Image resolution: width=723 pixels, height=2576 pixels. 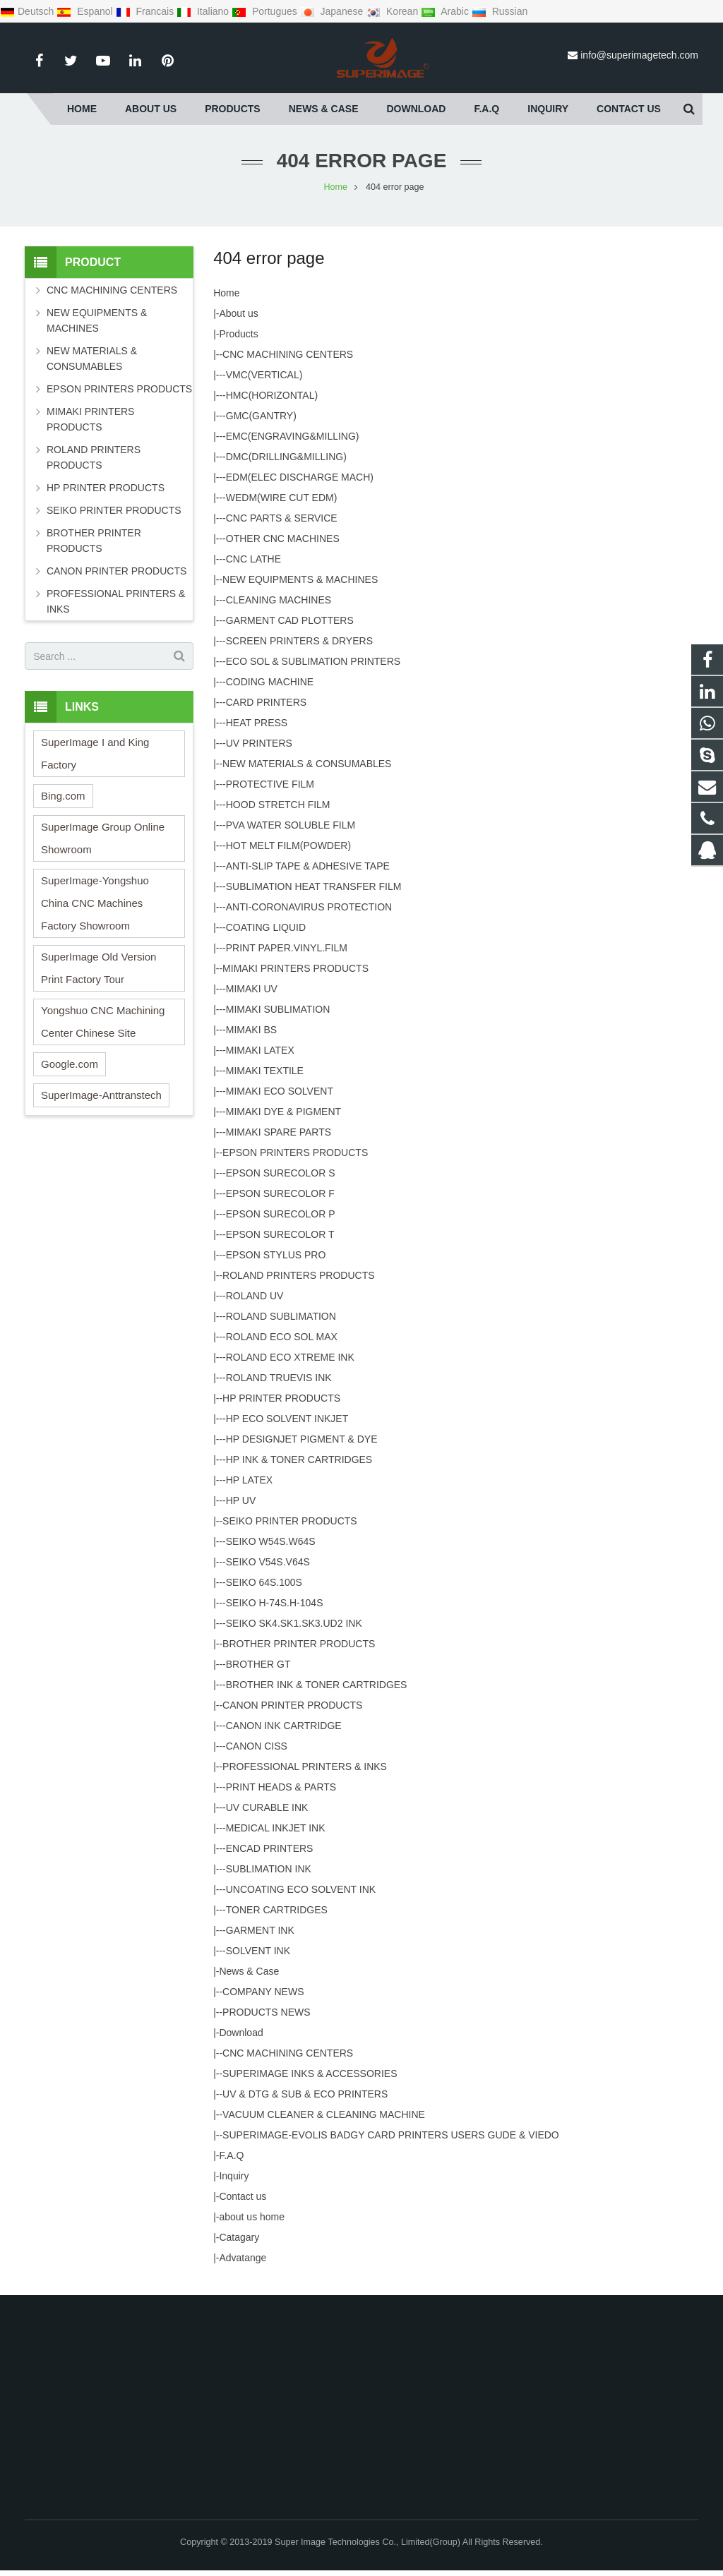 What do you see at coordinates (239, 2237) in the screenshot?
I see `Catagary` at bounding box center [239, 2237].